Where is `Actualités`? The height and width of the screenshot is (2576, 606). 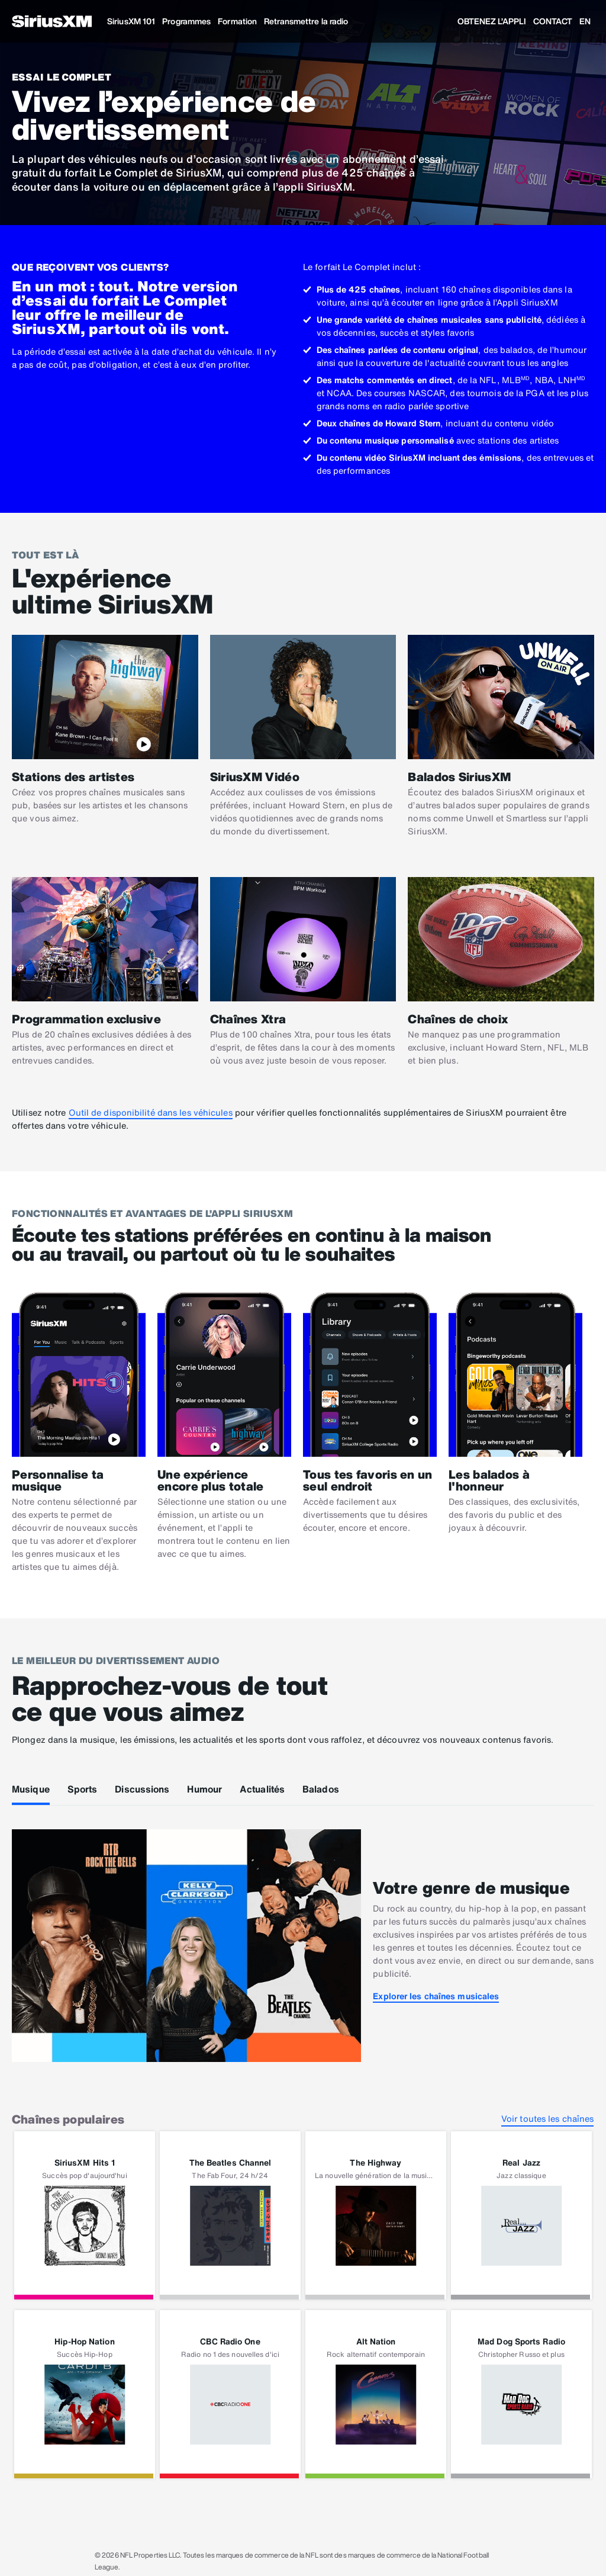
Actualités is located at coordinates (262, 1789).